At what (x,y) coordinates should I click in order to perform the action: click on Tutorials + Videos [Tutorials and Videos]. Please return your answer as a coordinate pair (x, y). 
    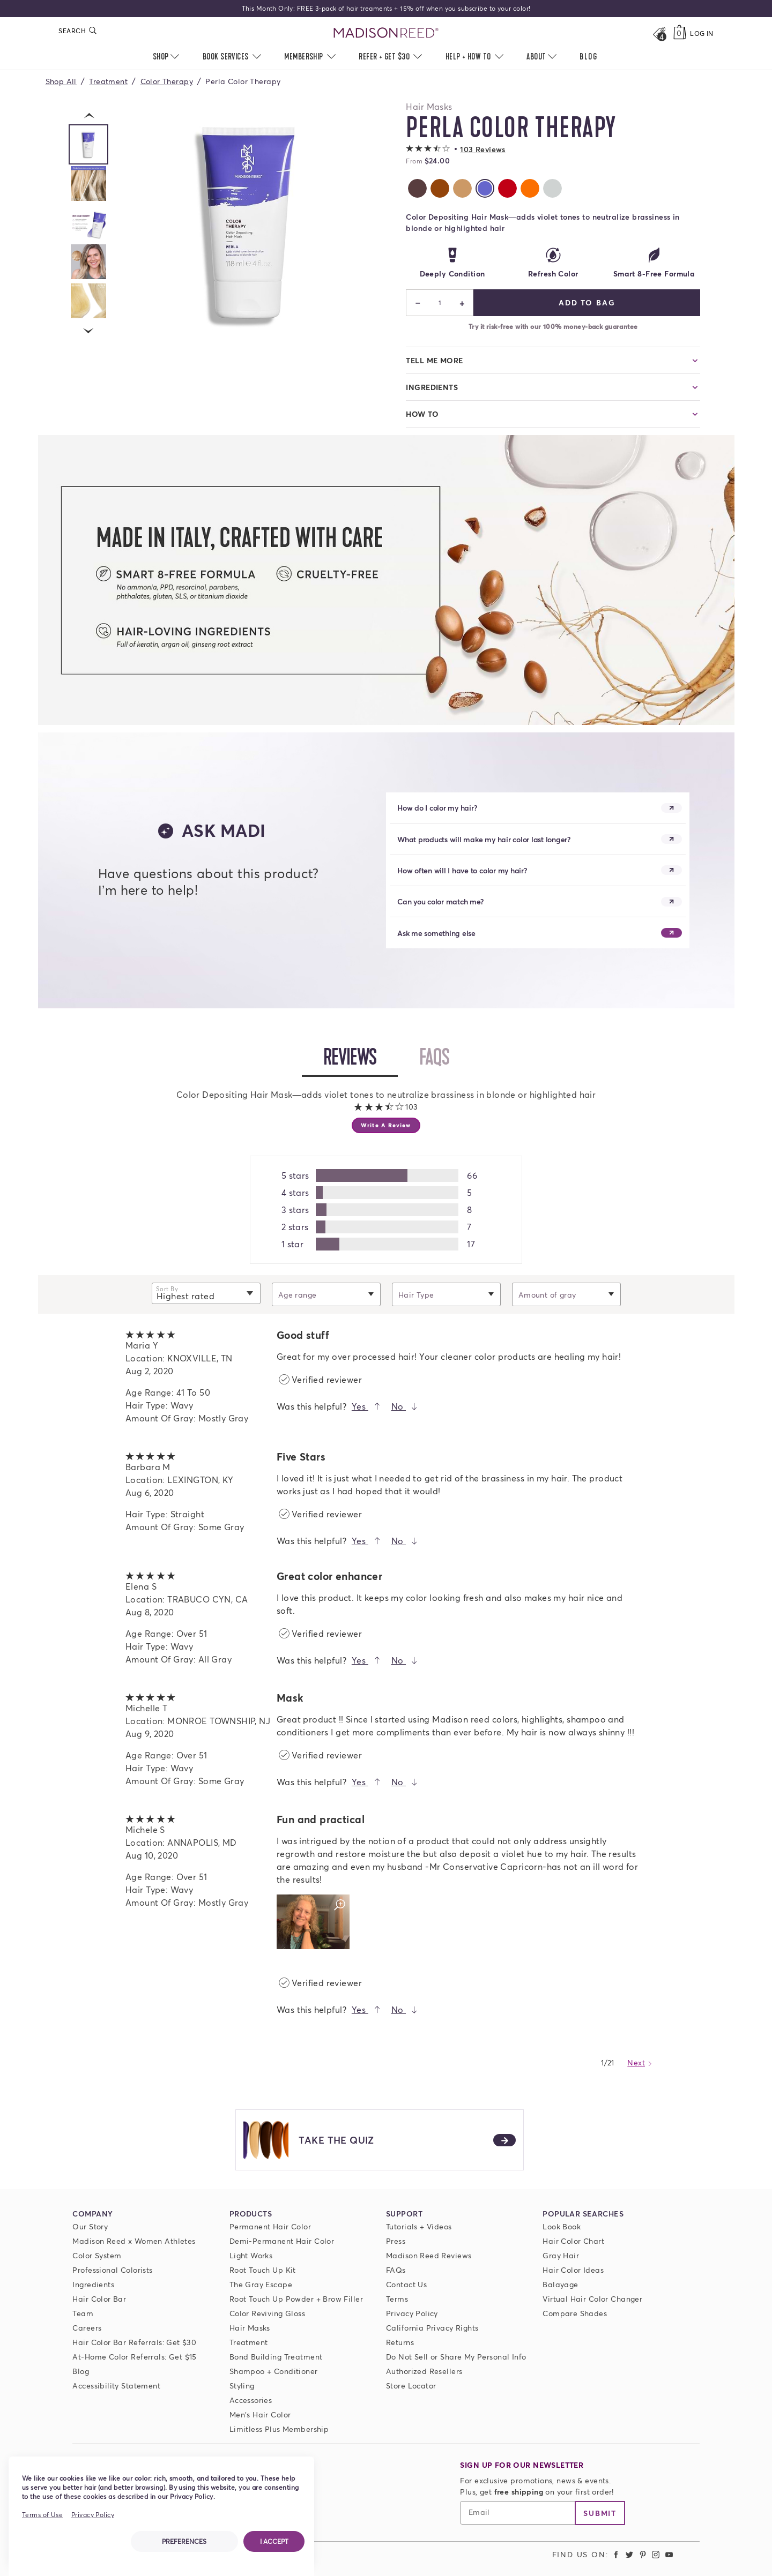
    Looking at the image, I should click on (419, 2226).